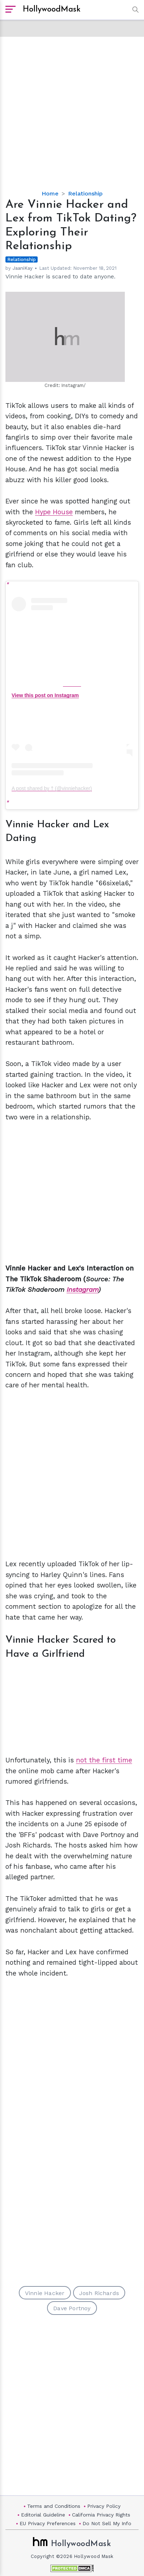  I want to click on A post shared by † (@vinniehacker), so click(52, 788).